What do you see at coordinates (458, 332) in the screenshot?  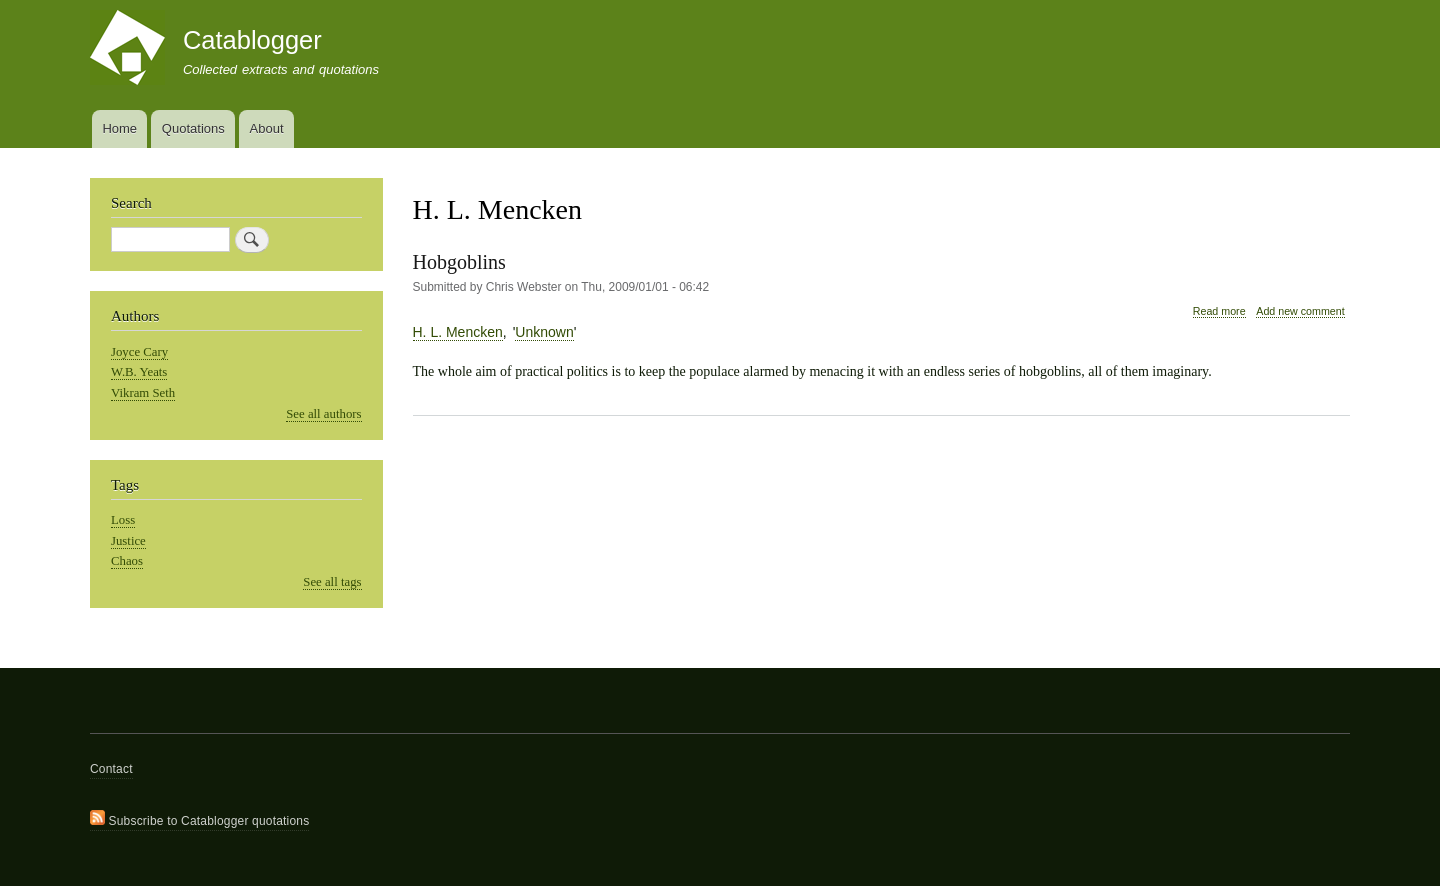 I see `H. L. Mencken` at bounding box center [458, 332].